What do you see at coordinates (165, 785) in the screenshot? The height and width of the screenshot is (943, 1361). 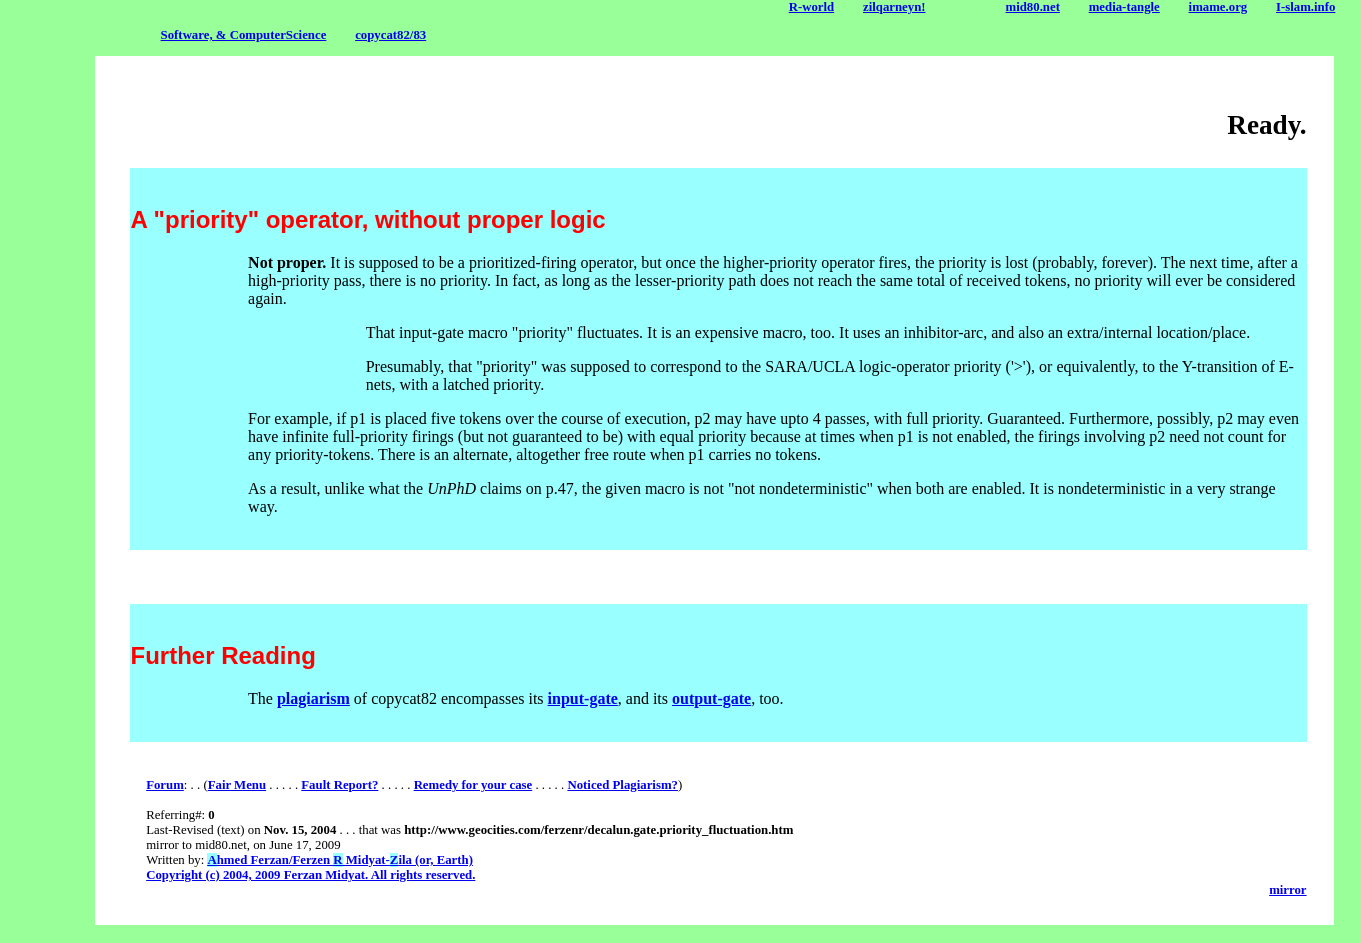 I see `Forum` at bounding box center [165, 785].